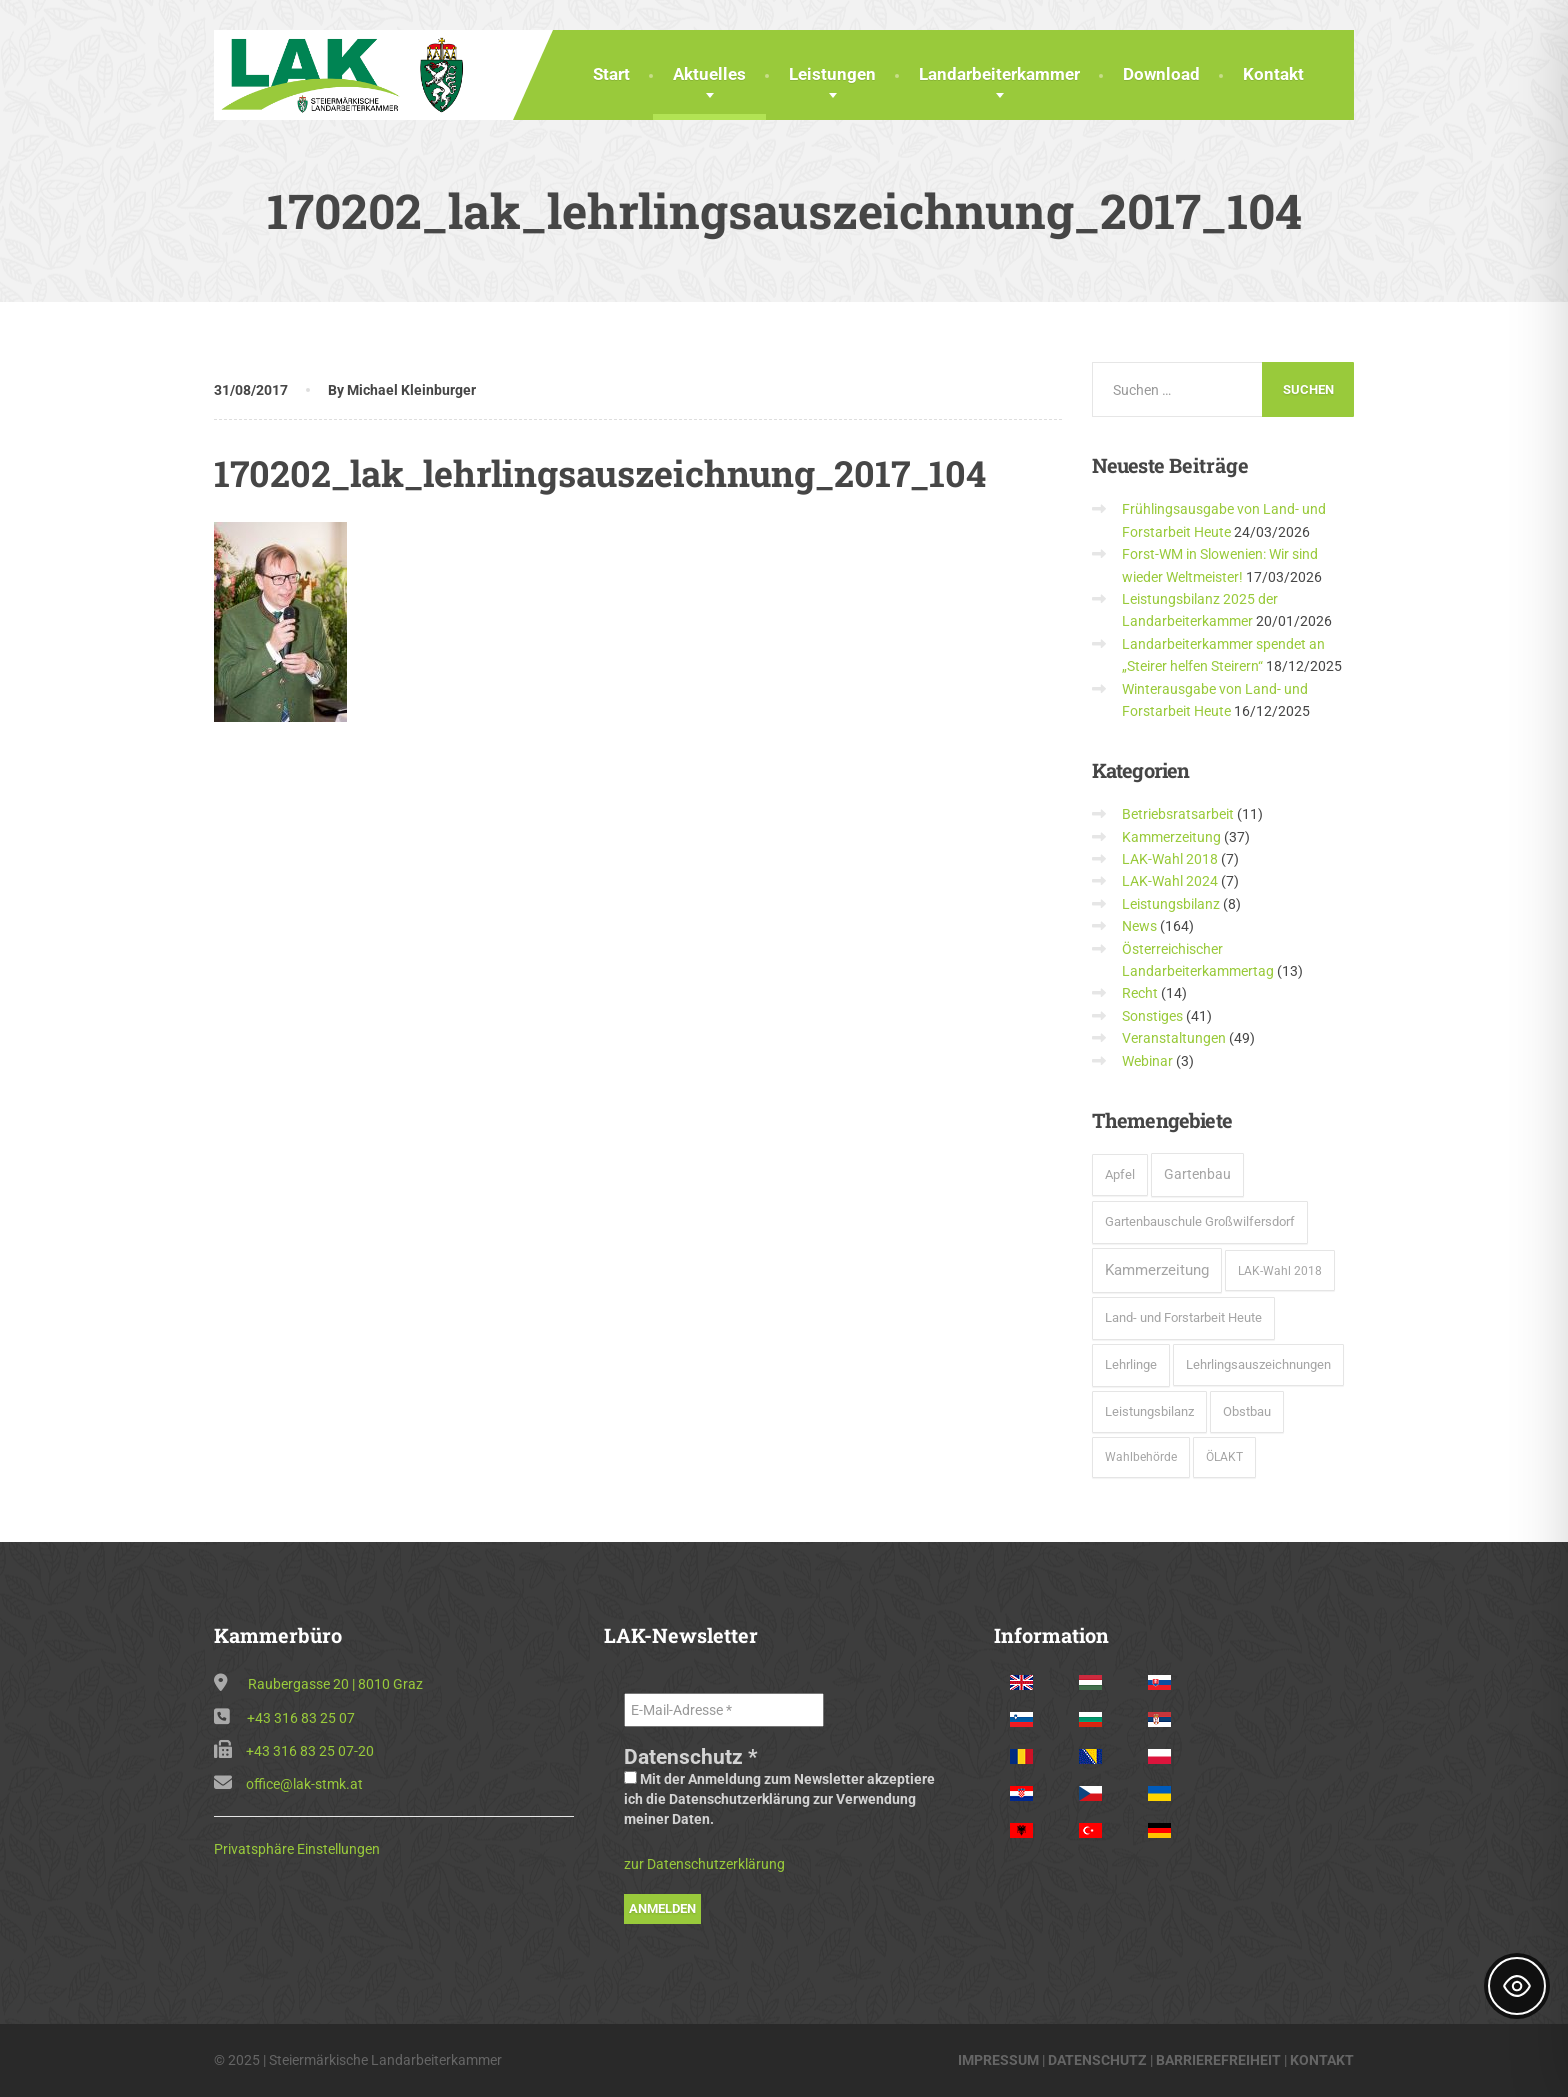  What do you see at coordinates (999, 74) in the screenshot?
I see `Landarbeiterkammer` at bounding box center [999, 74].